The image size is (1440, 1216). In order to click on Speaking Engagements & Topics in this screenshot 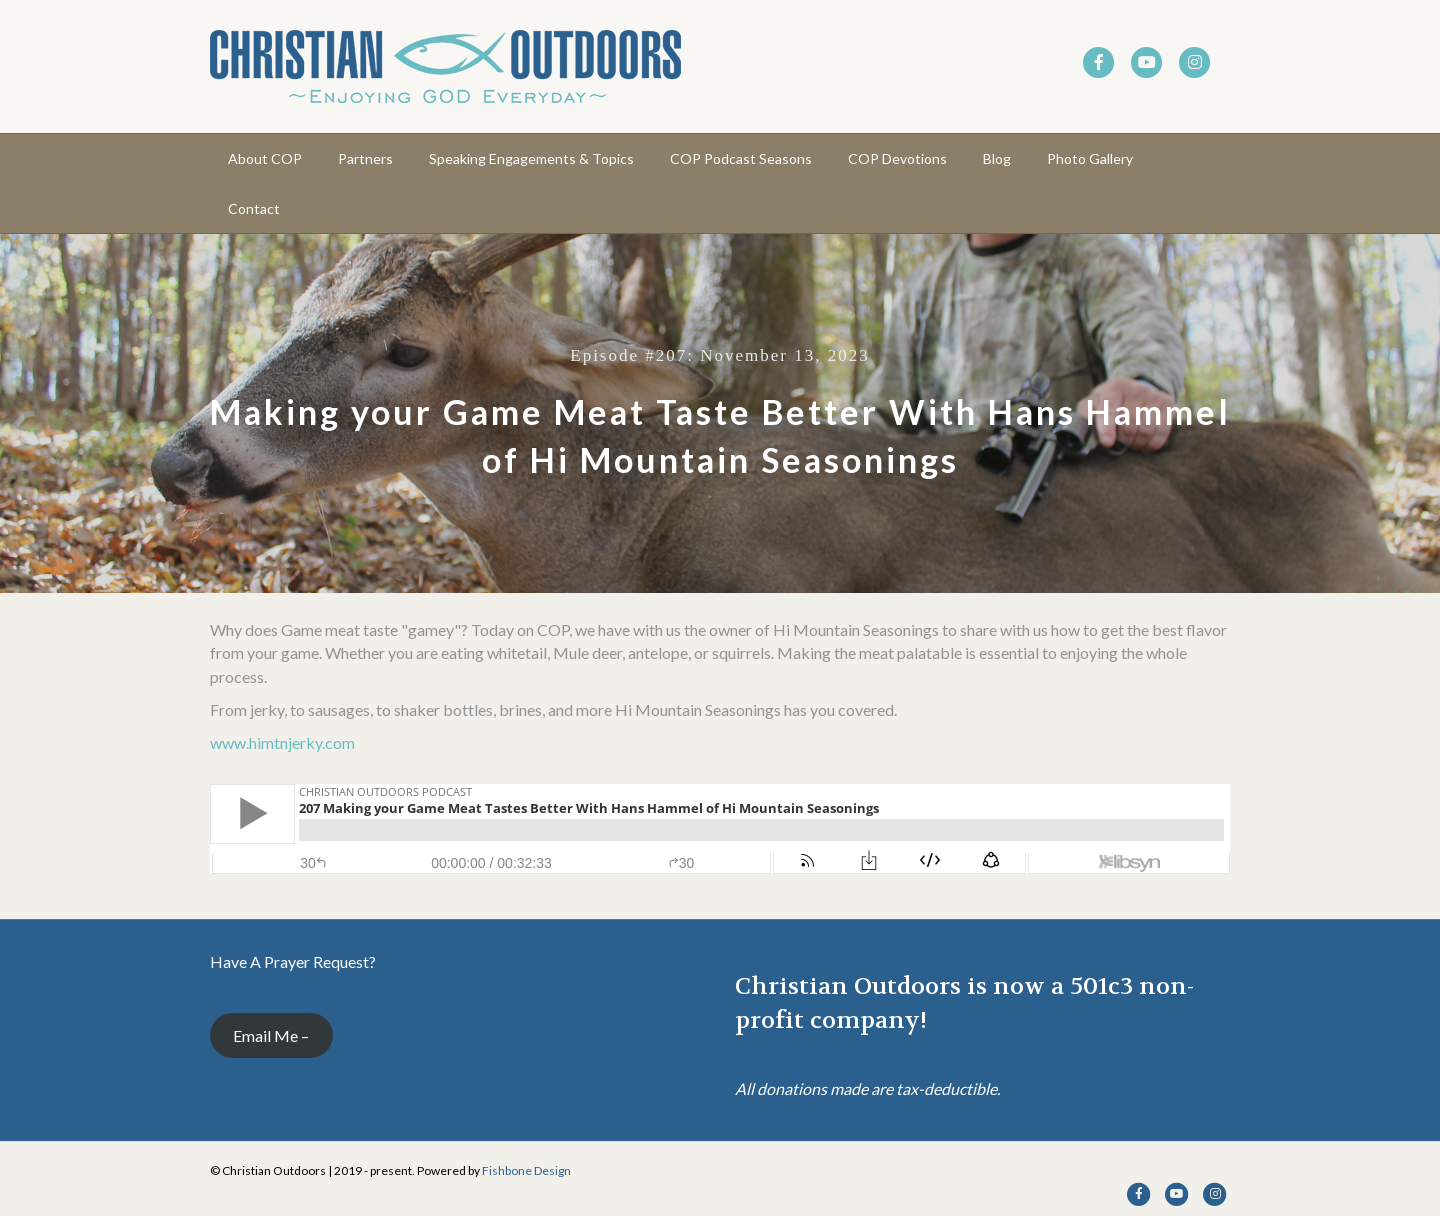, I will do `click(531, 158)`.